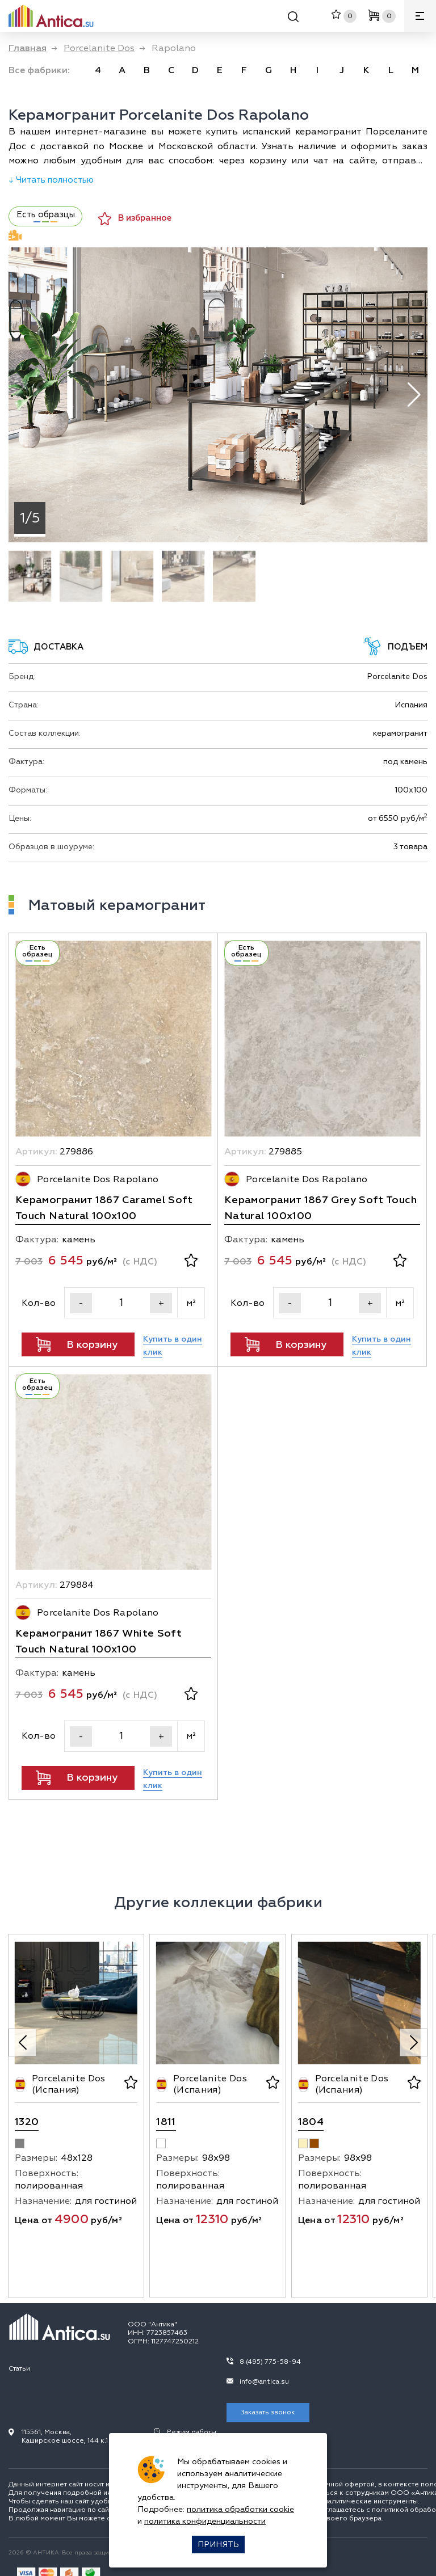 Image resolution: width=436 pixels, height=2576 pixels. Describe the element at coordinates (293, 18) in the screenshot. I see `[Поиск]` at that location.